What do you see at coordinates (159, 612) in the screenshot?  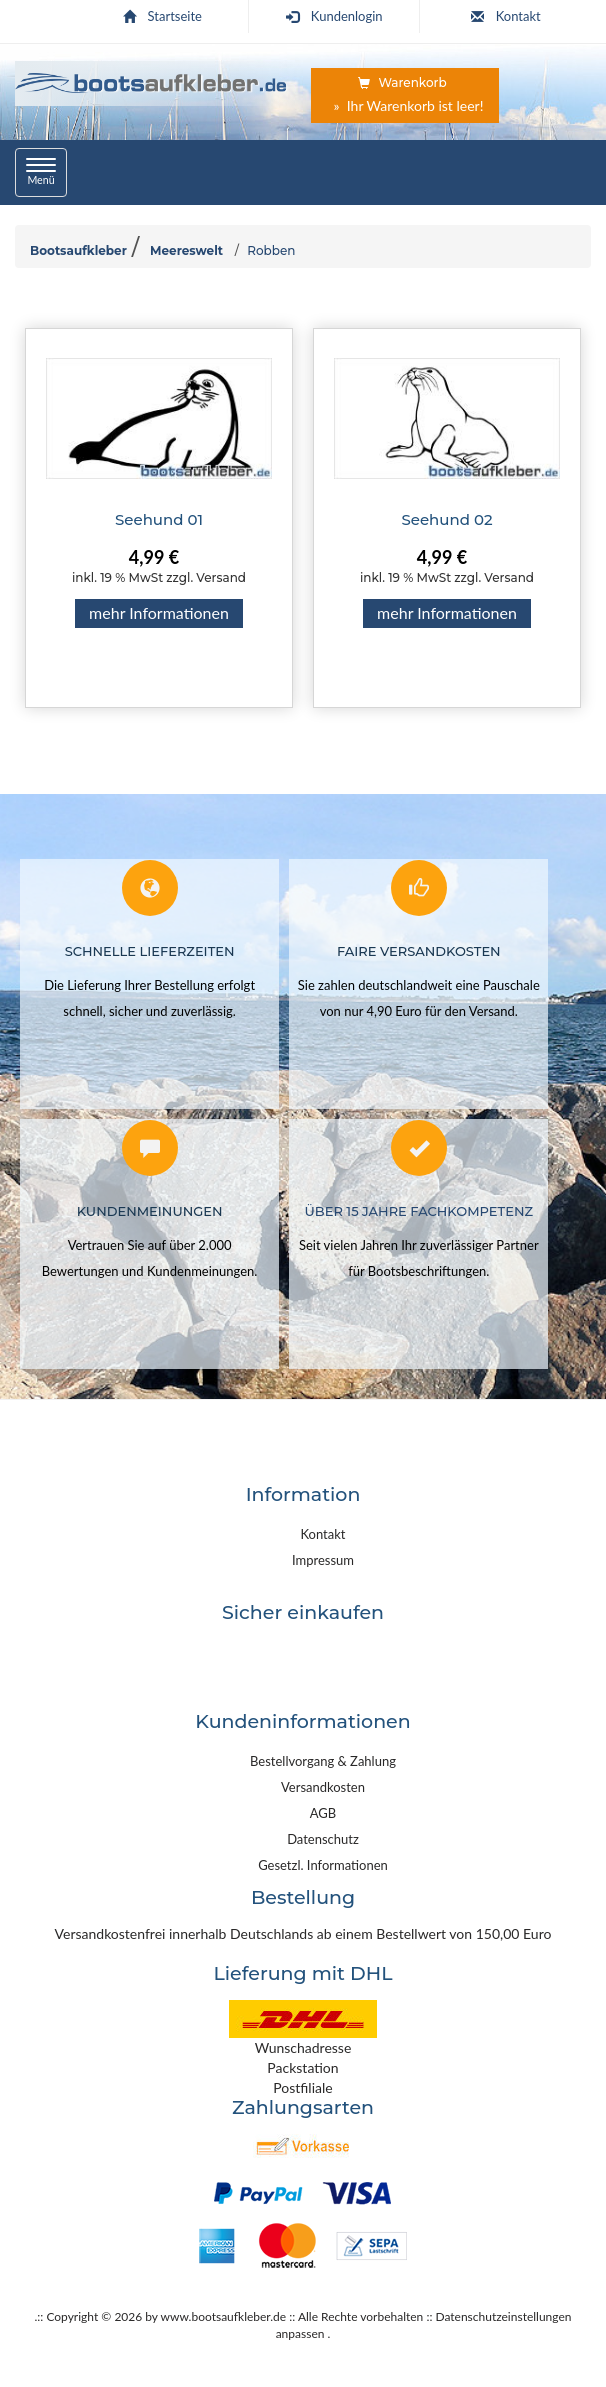 I see `mehr Informationen` at bounding box center [159, 612].